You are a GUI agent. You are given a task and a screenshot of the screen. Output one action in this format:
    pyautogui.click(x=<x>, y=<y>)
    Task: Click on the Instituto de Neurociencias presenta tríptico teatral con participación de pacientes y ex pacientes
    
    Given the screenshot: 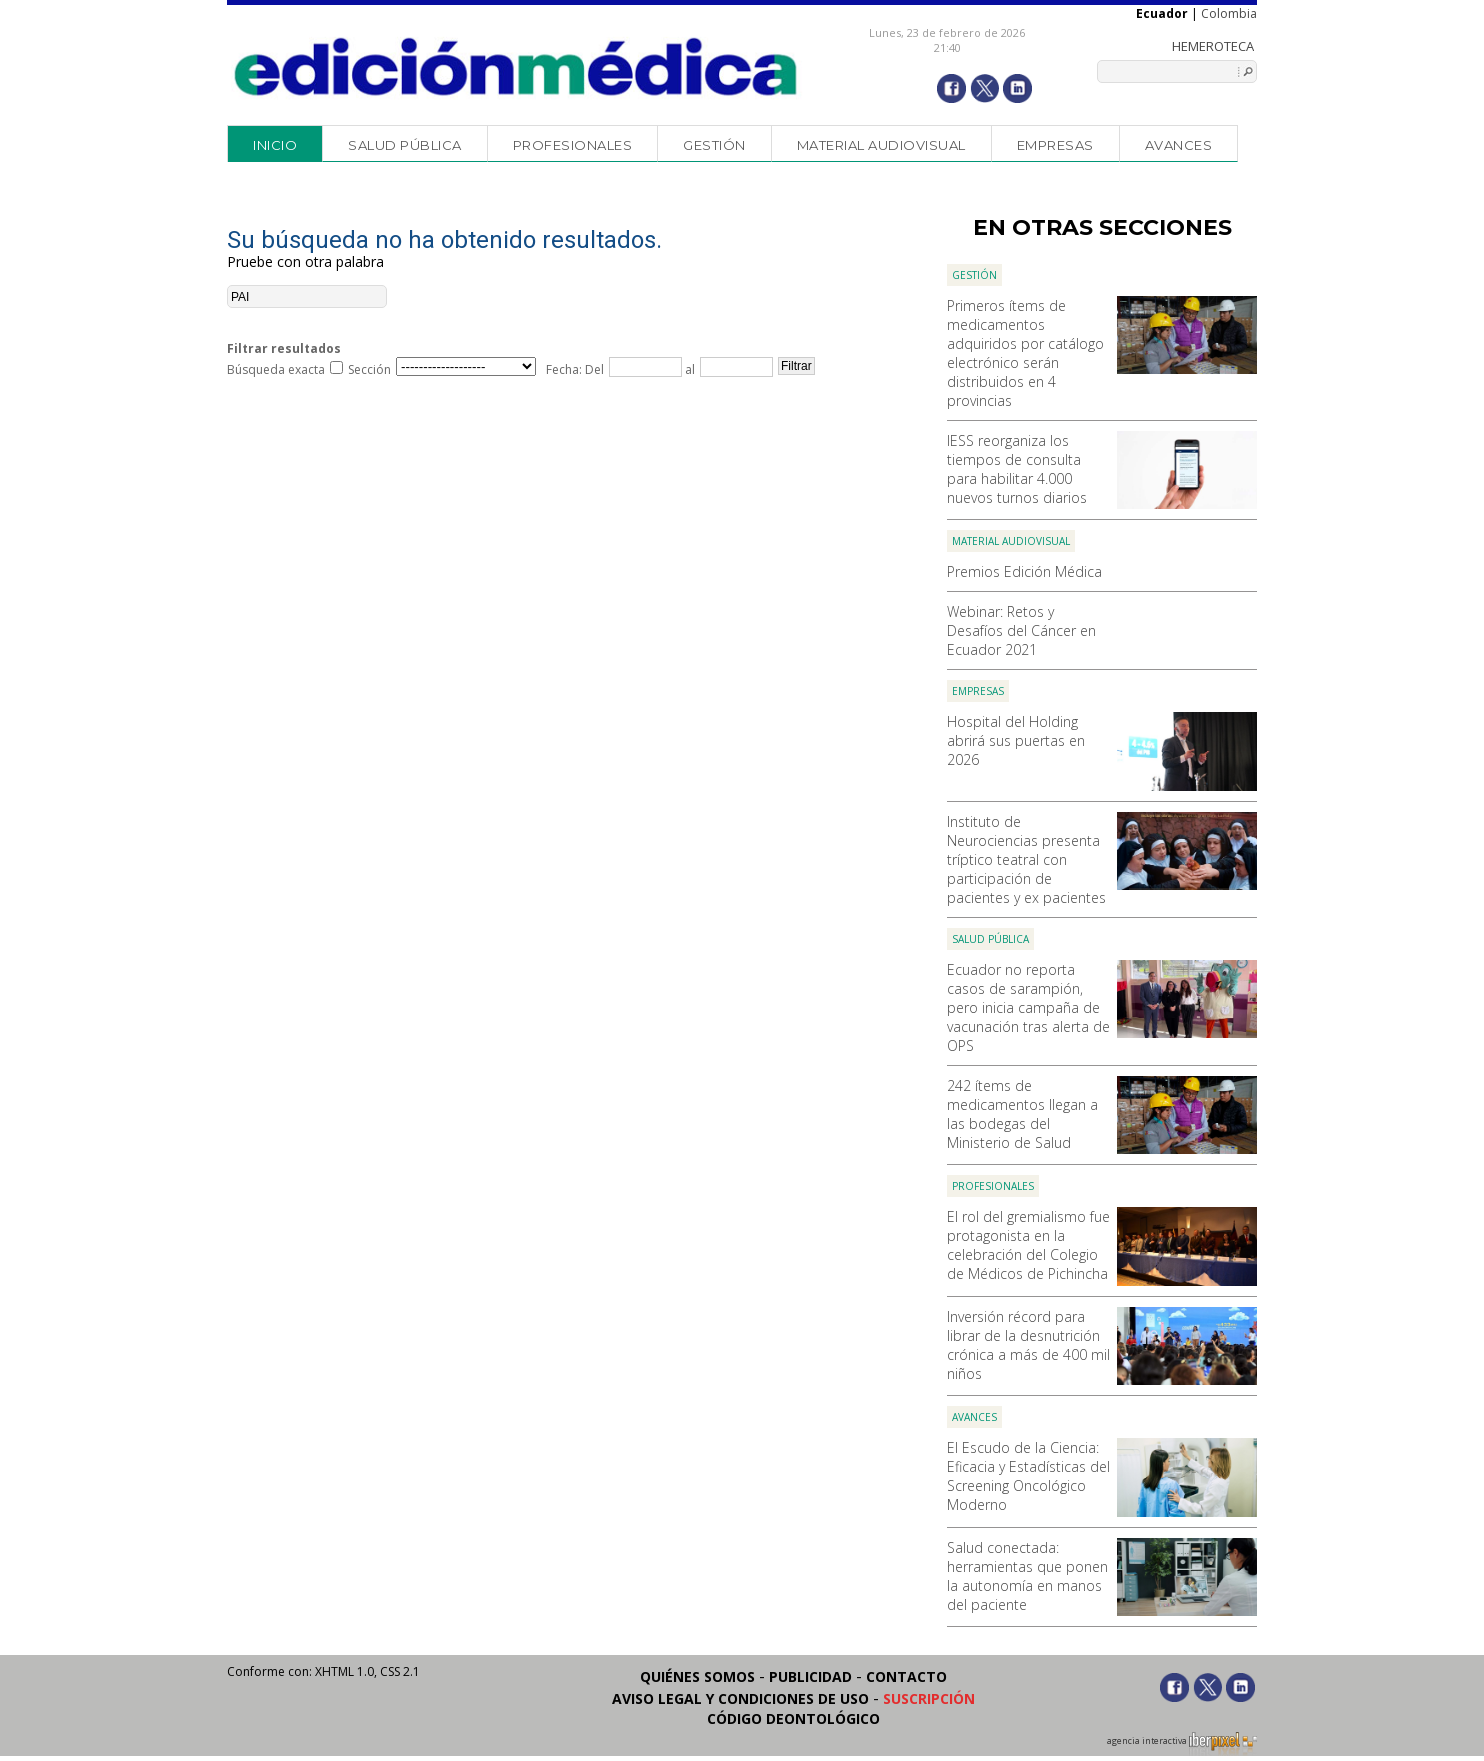 What is the action you would take?
    pyautogui.click(x=1026, y=859)
    